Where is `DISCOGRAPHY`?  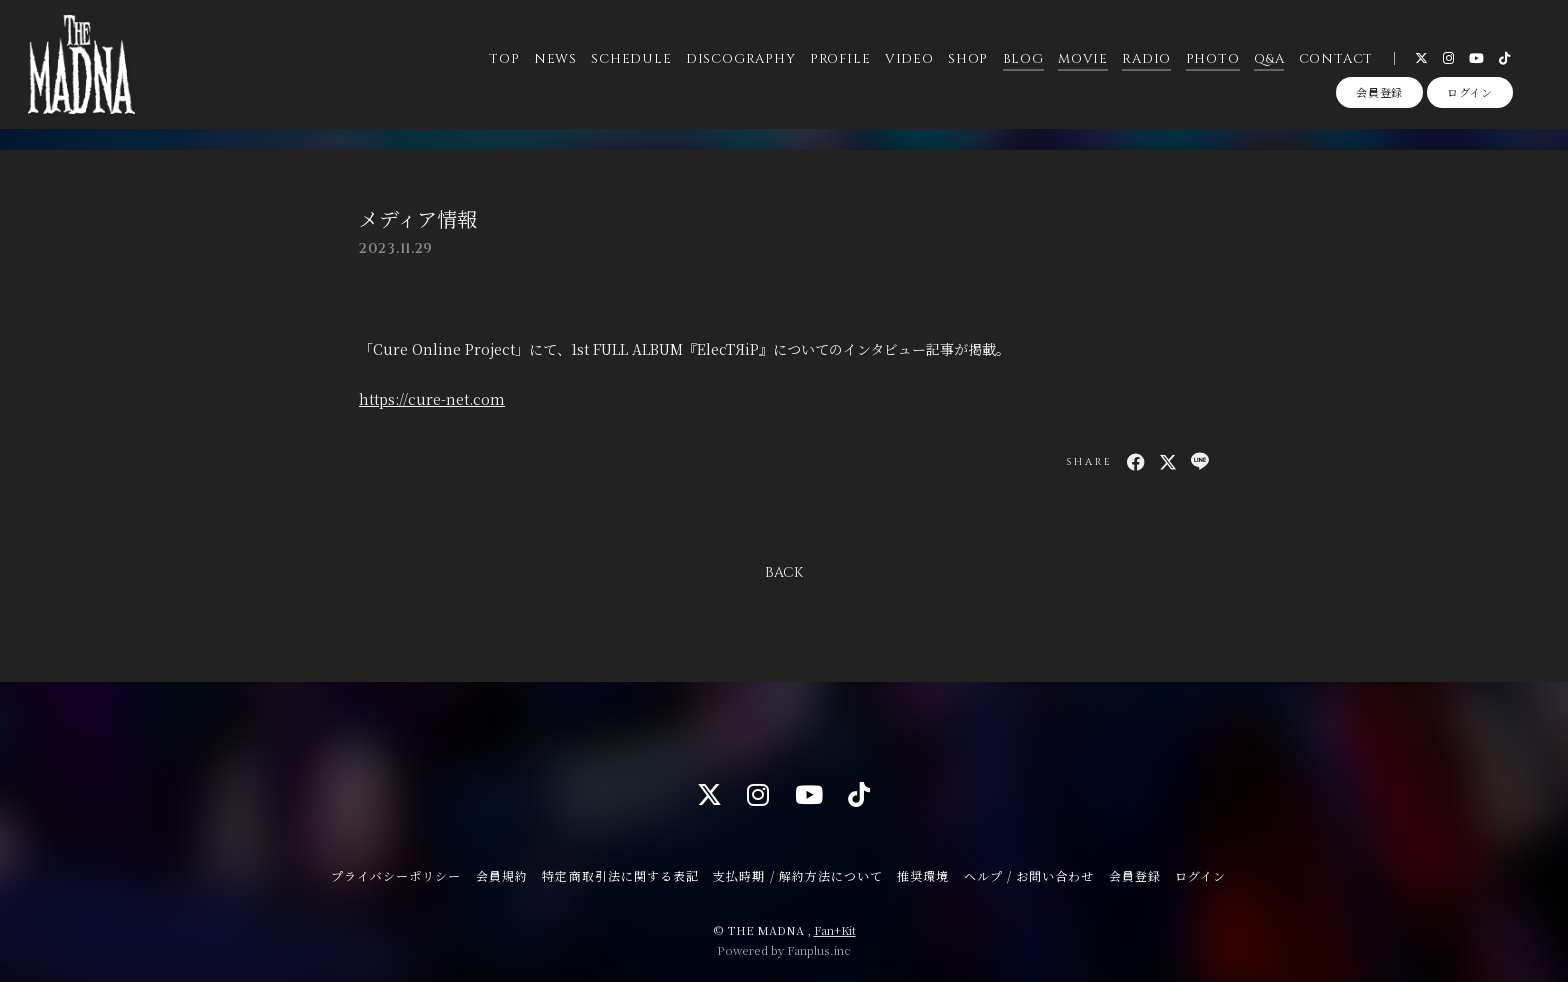
DISCOGRAPHY is located at coordinates (741, 59).